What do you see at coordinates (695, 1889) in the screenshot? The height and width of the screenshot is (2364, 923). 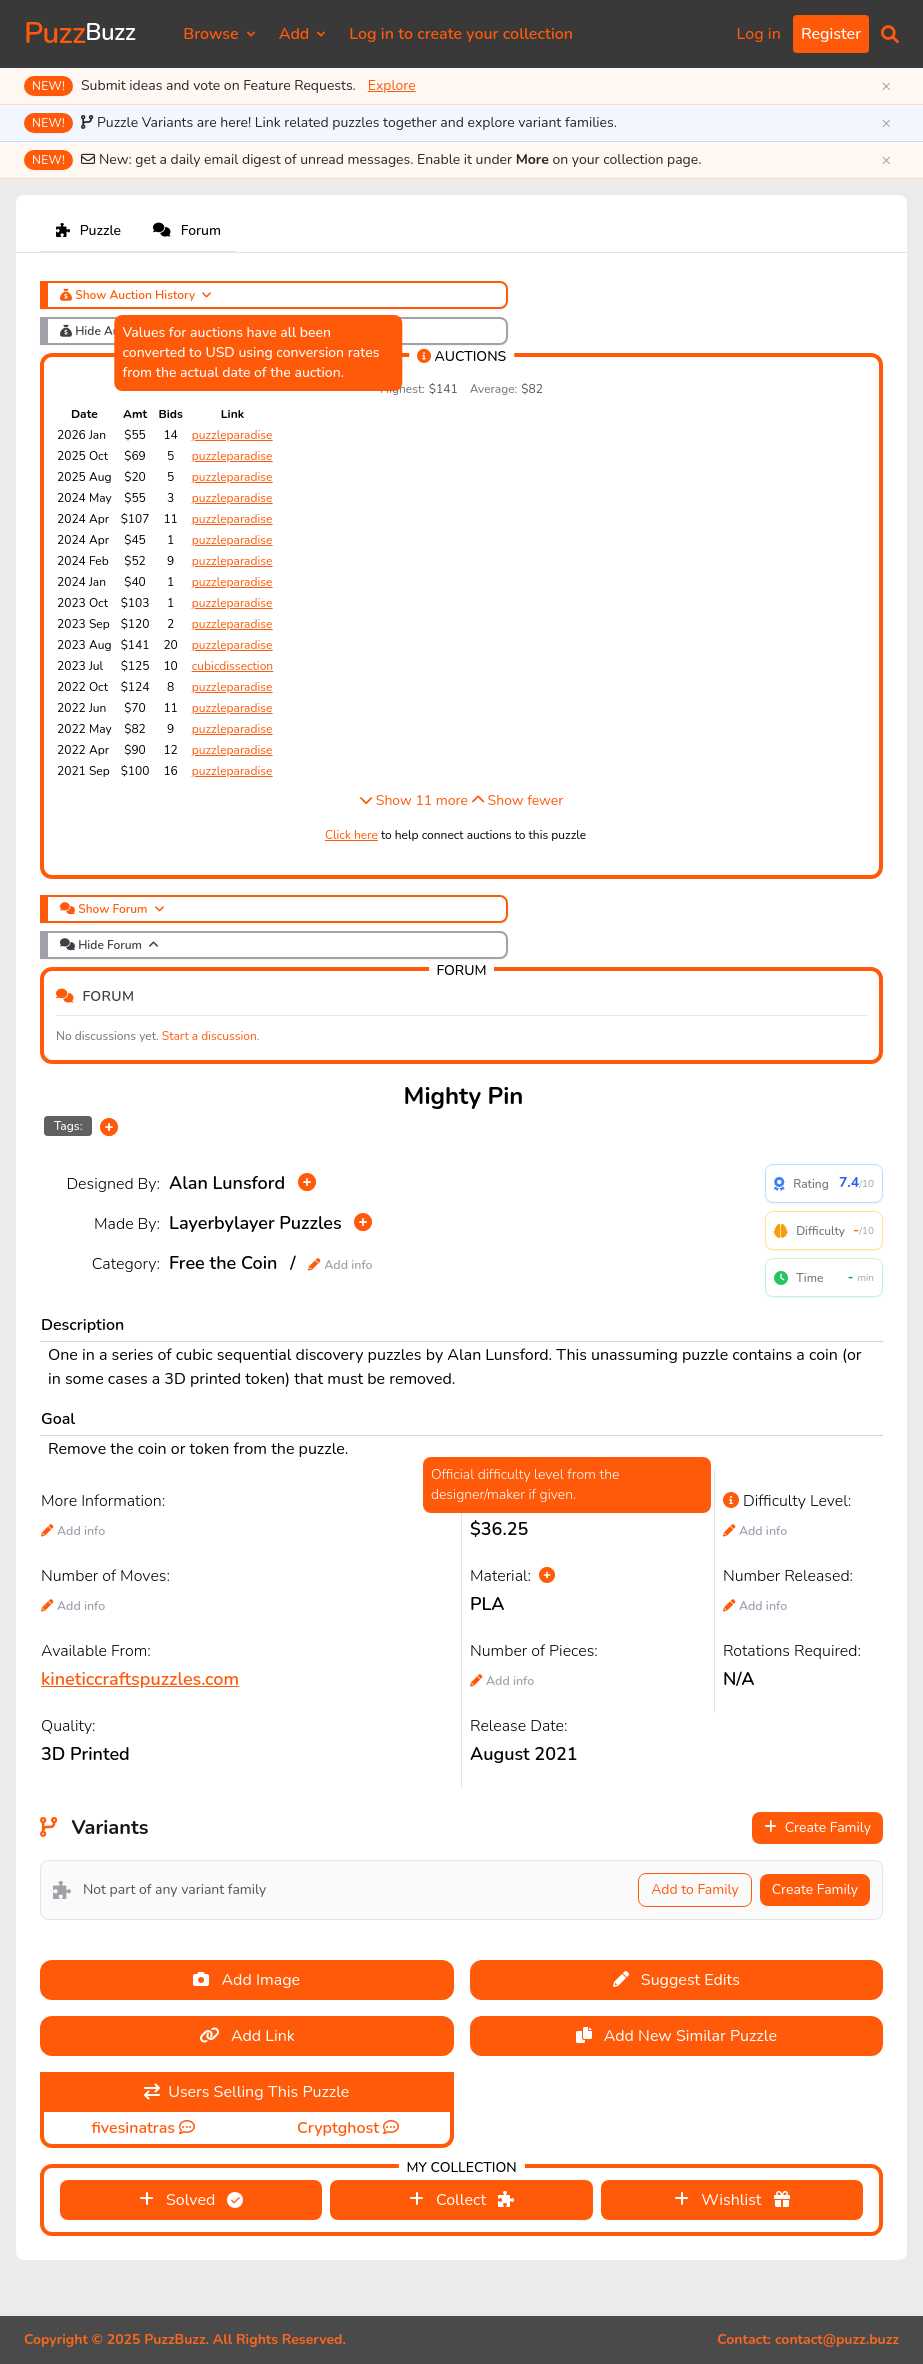 I see `Add to Family` at bounding box center [695, 1889].